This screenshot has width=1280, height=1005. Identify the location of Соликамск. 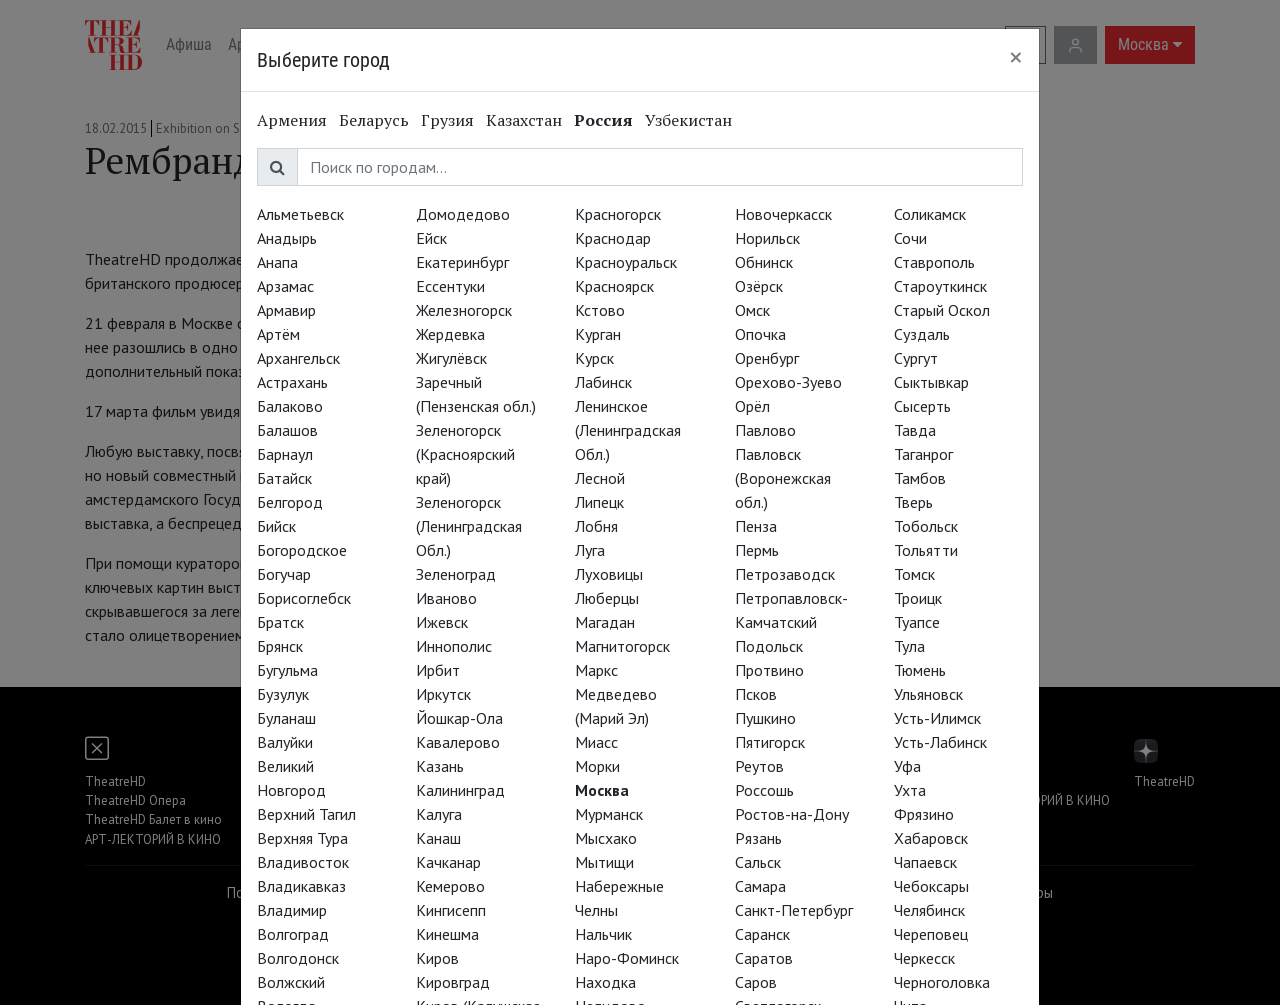
(930, 214).